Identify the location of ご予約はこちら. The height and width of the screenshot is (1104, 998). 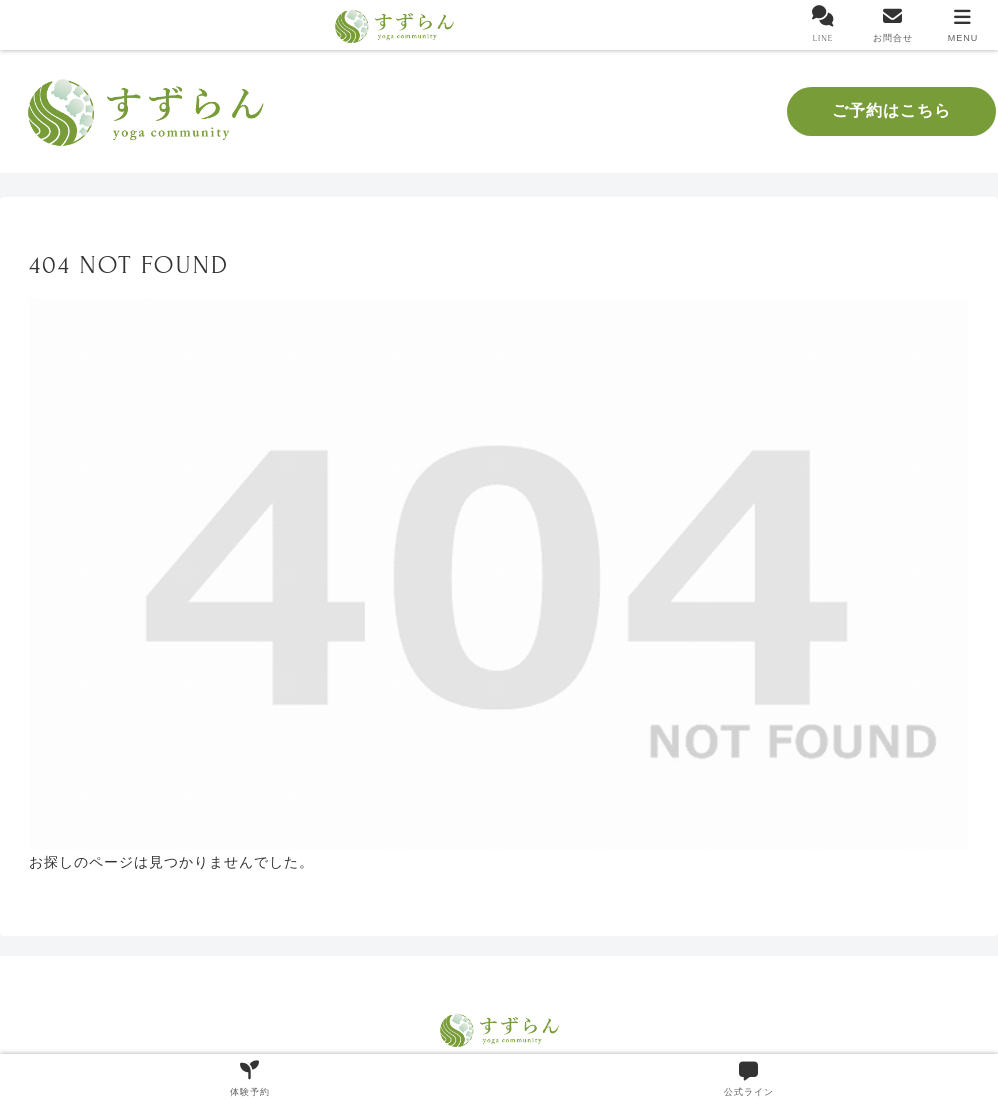
(891, 111).